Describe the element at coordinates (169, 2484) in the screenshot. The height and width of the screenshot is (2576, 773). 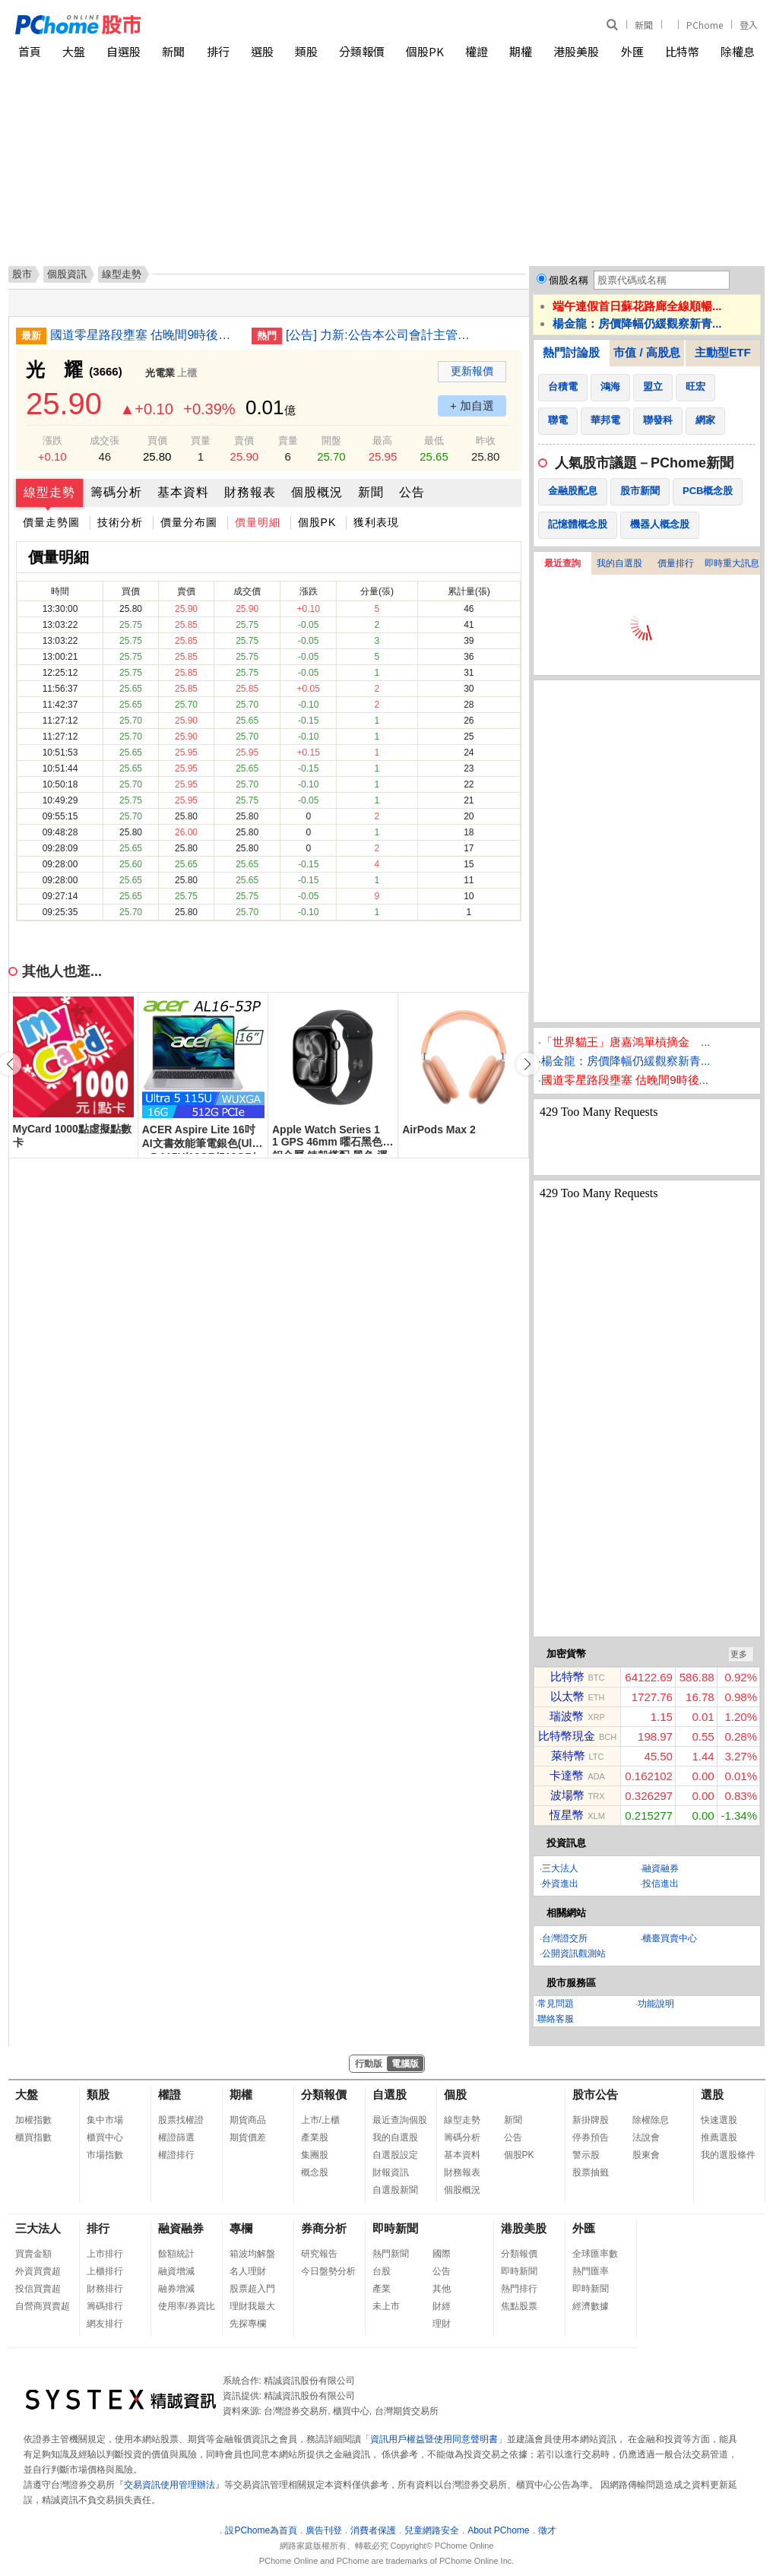
I see `交易資訊使用管理辦法` at that location.